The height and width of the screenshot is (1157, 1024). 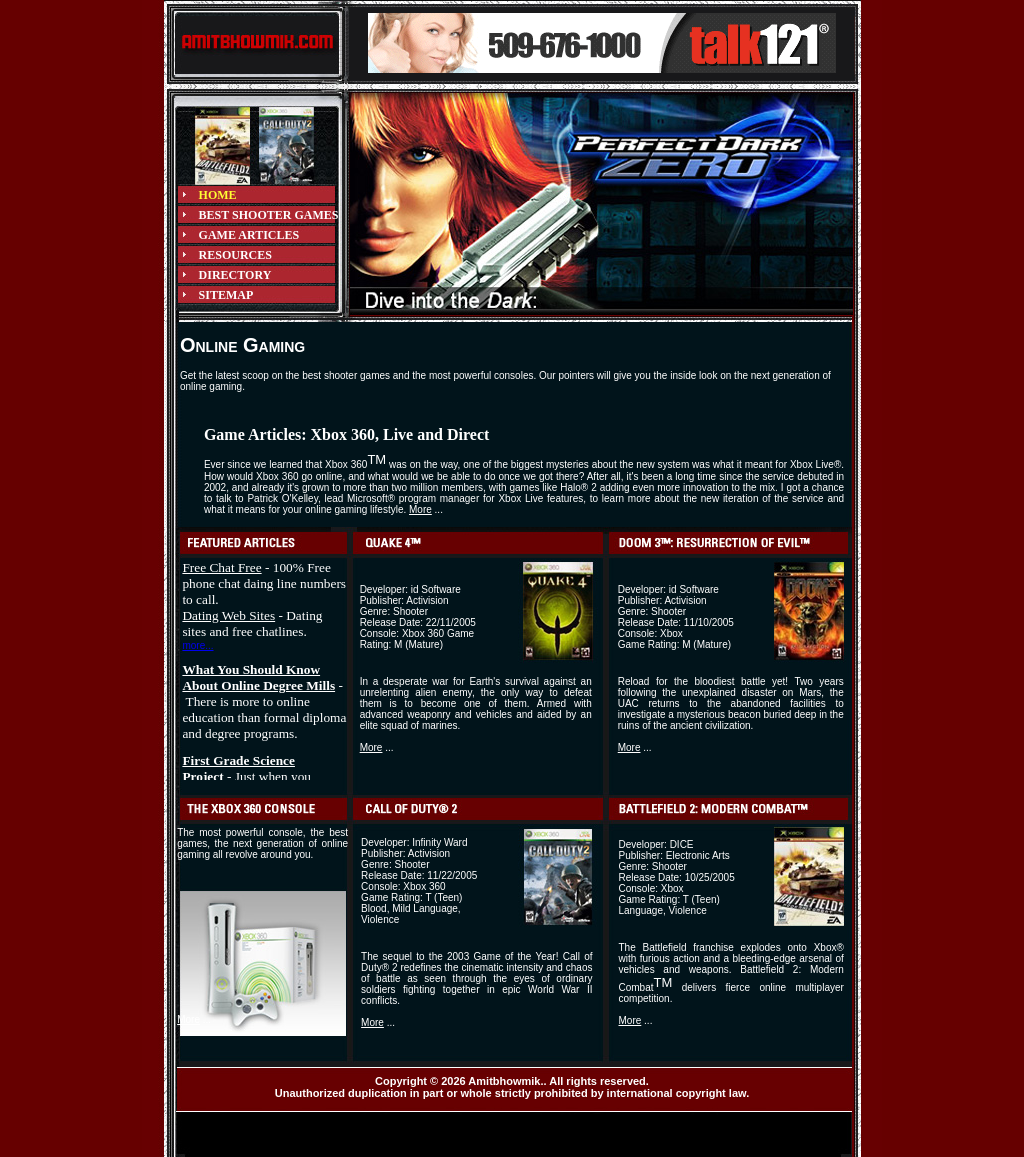 I want to click on Free Chat Free, so click(x=221, y=567).